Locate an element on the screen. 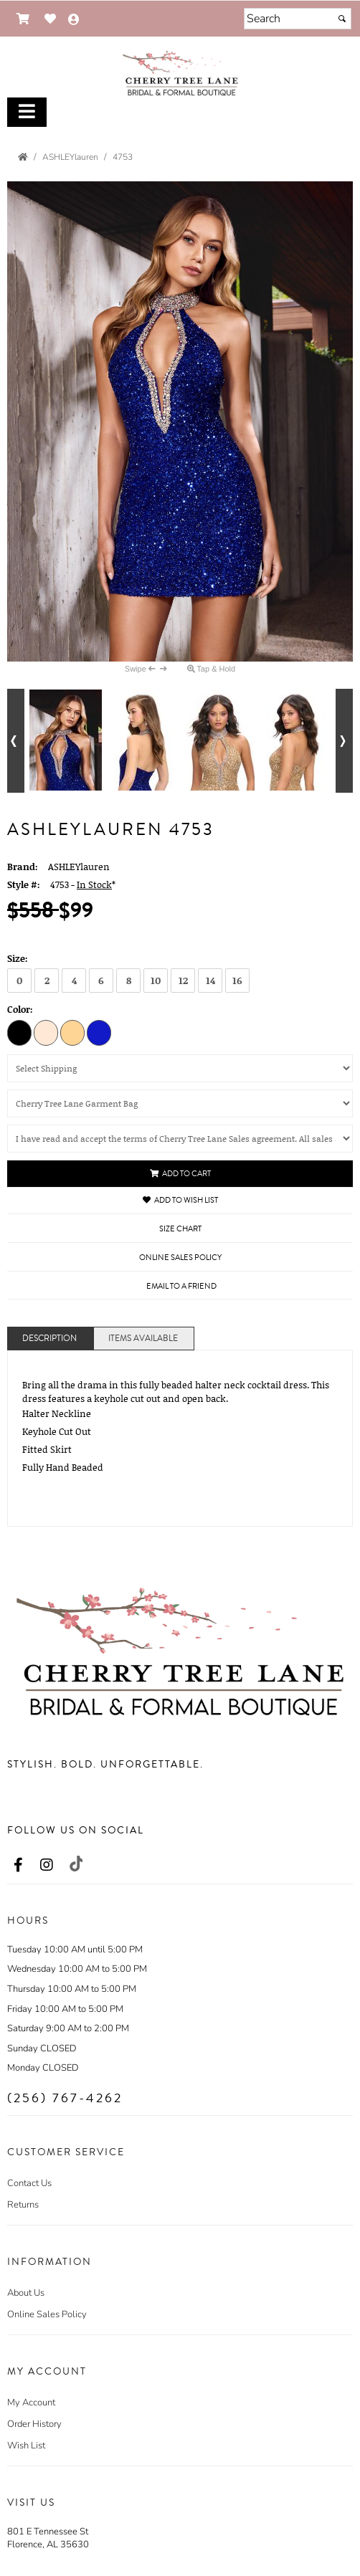  [Go to our Instagram, external web site, opens in a new window - opens in an external website - opens in a new tab] is located at coordinates (46, 1865).